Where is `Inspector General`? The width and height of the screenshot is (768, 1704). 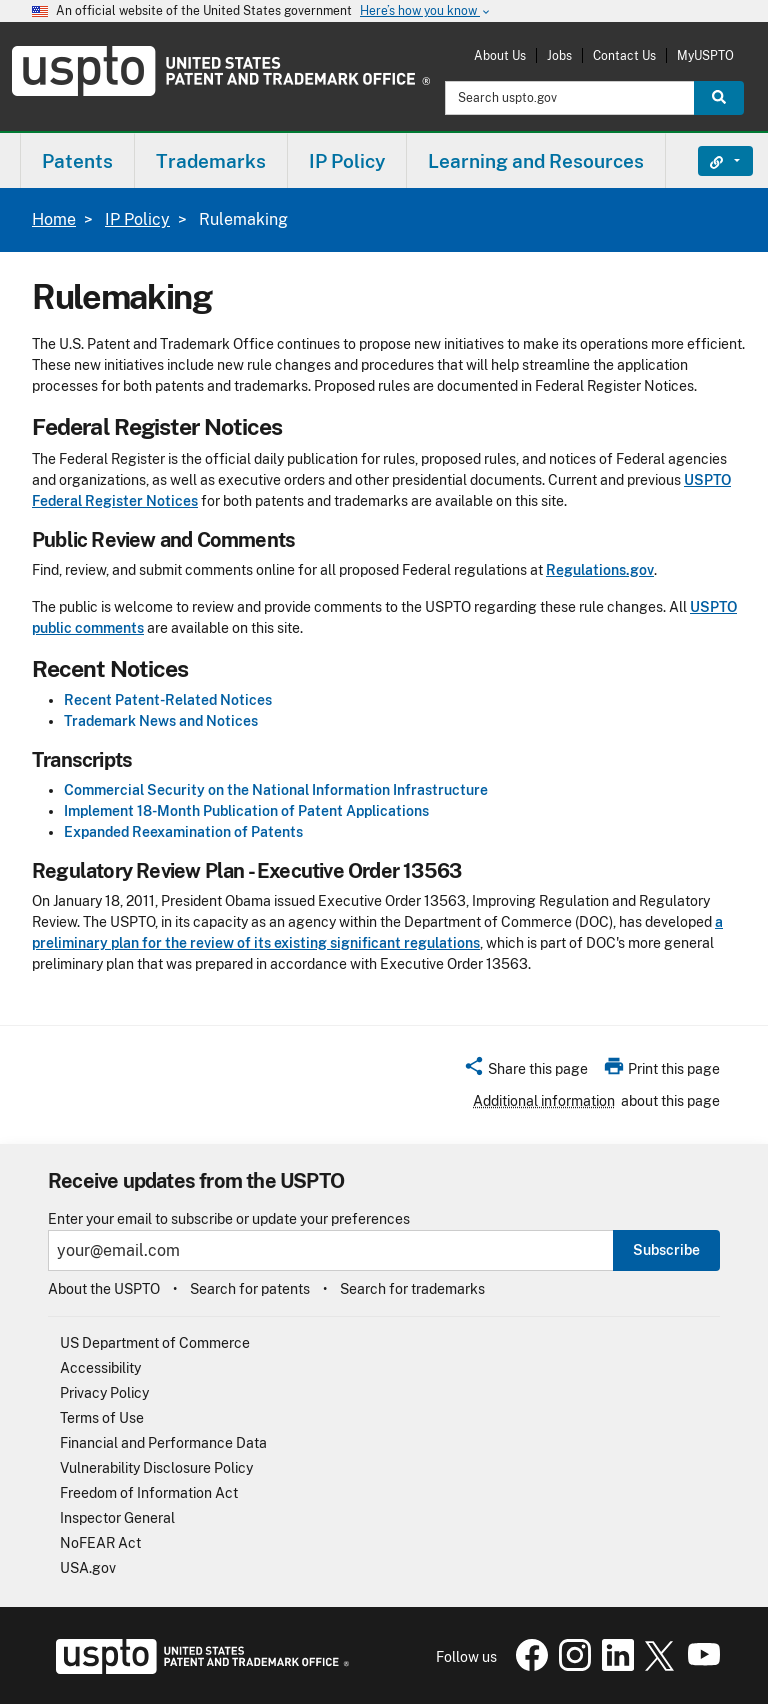
Inspector General is located at coordinates (117, 1518).